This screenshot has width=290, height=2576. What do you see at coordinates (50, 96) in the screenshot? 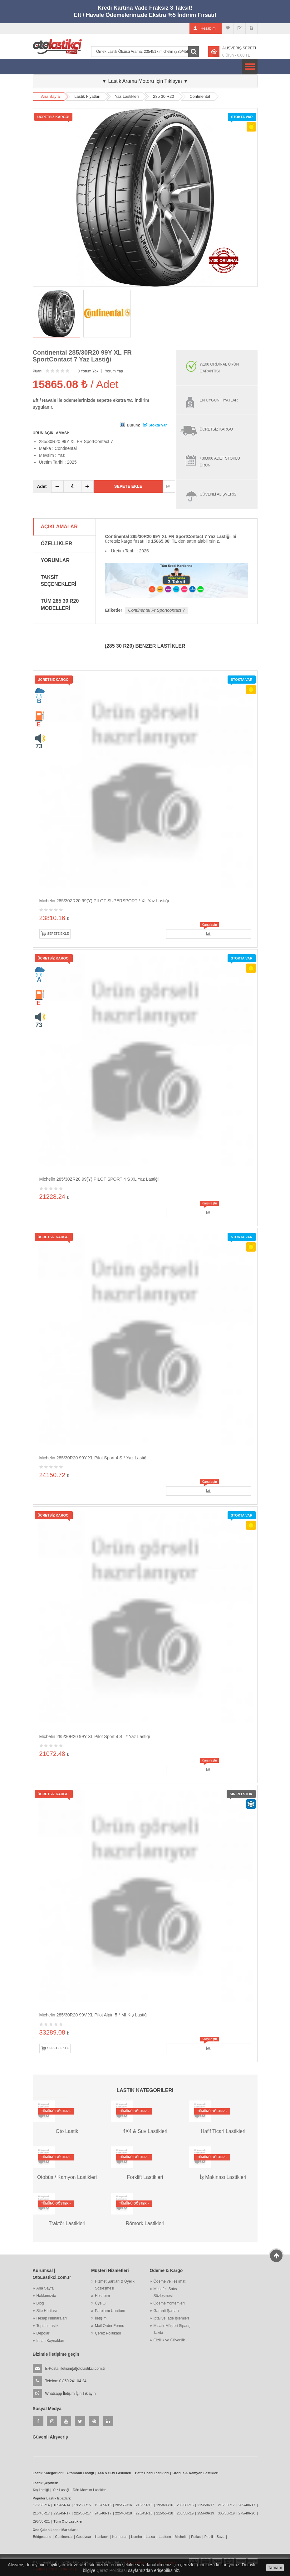
I see `Ana Sayfa` at bounding box center [50, 96].